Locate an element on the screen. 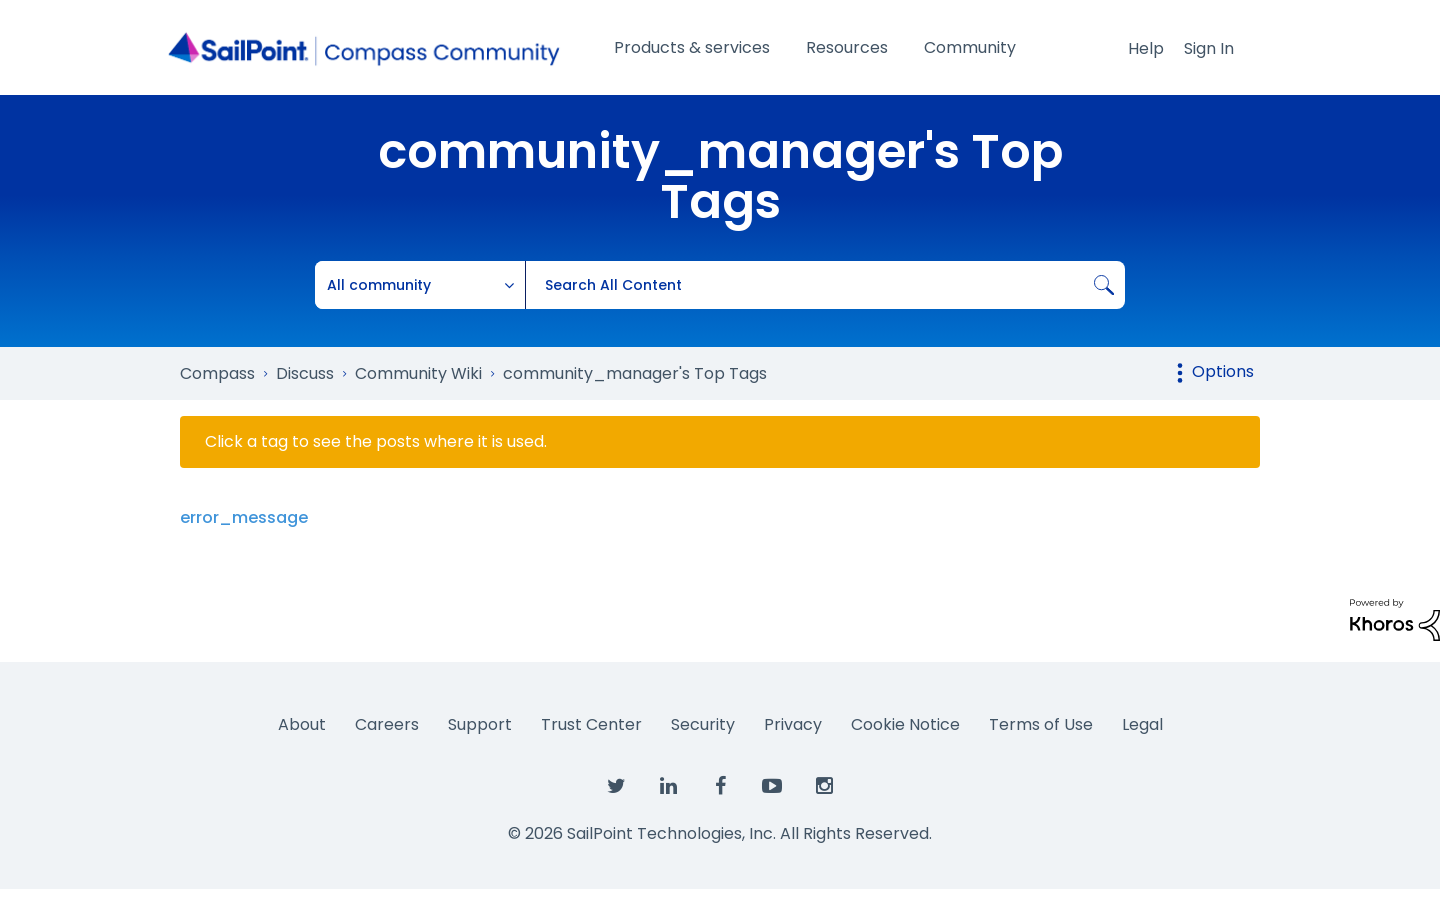 The width and height of the screenshot is (1440, 911). Security is located at coordinates (703, 724).